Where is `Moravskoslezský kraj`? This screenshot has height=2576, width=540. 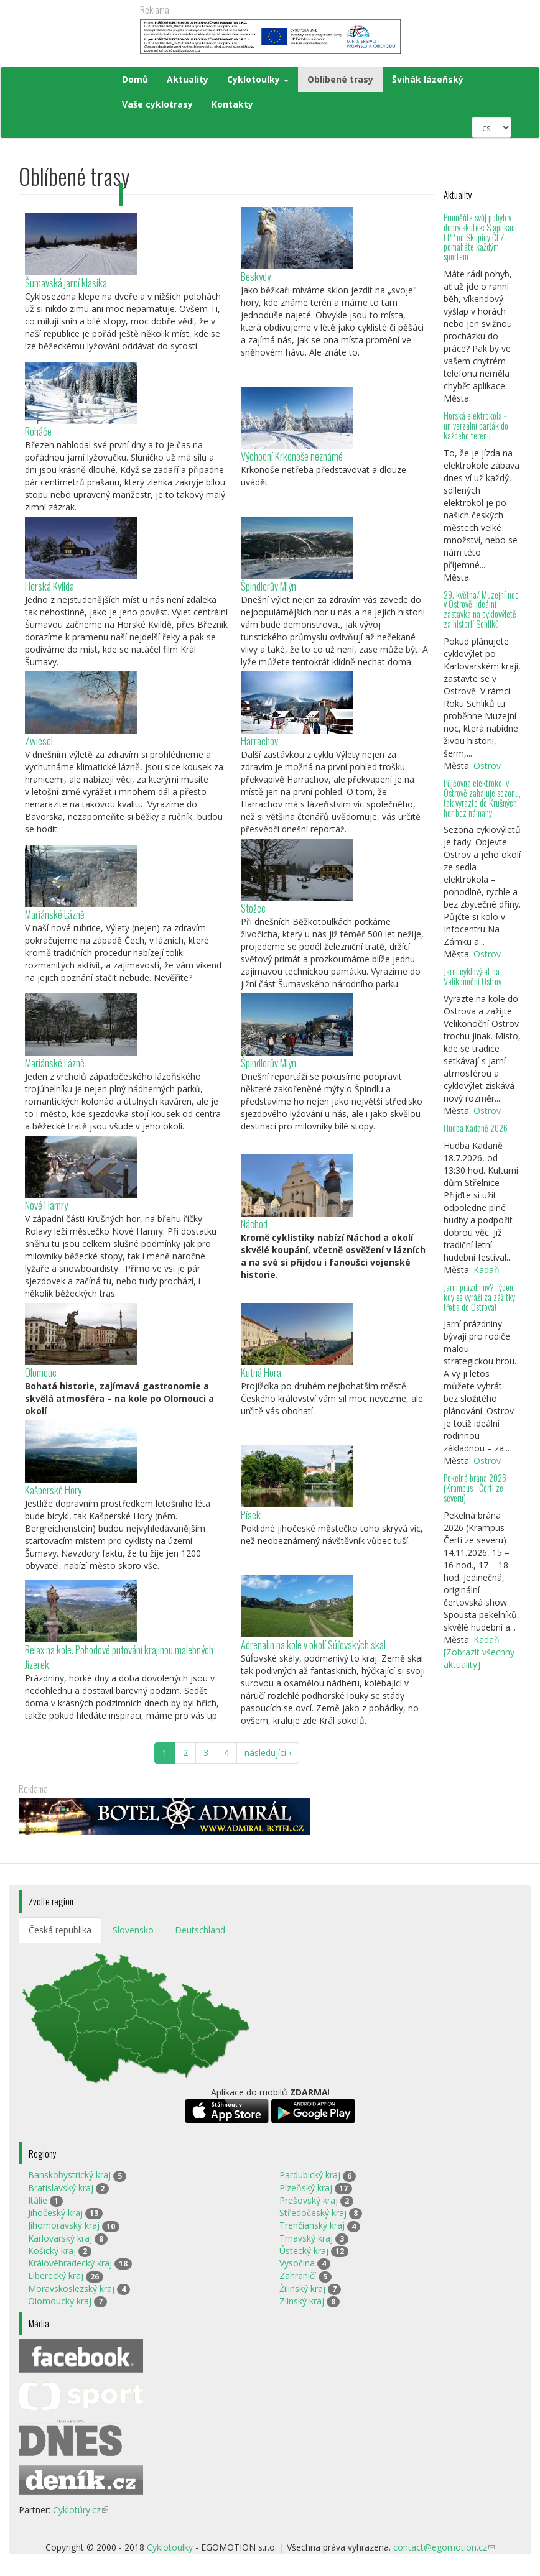
Moravskoslezský kraj is located at coordinates (71, 2288).